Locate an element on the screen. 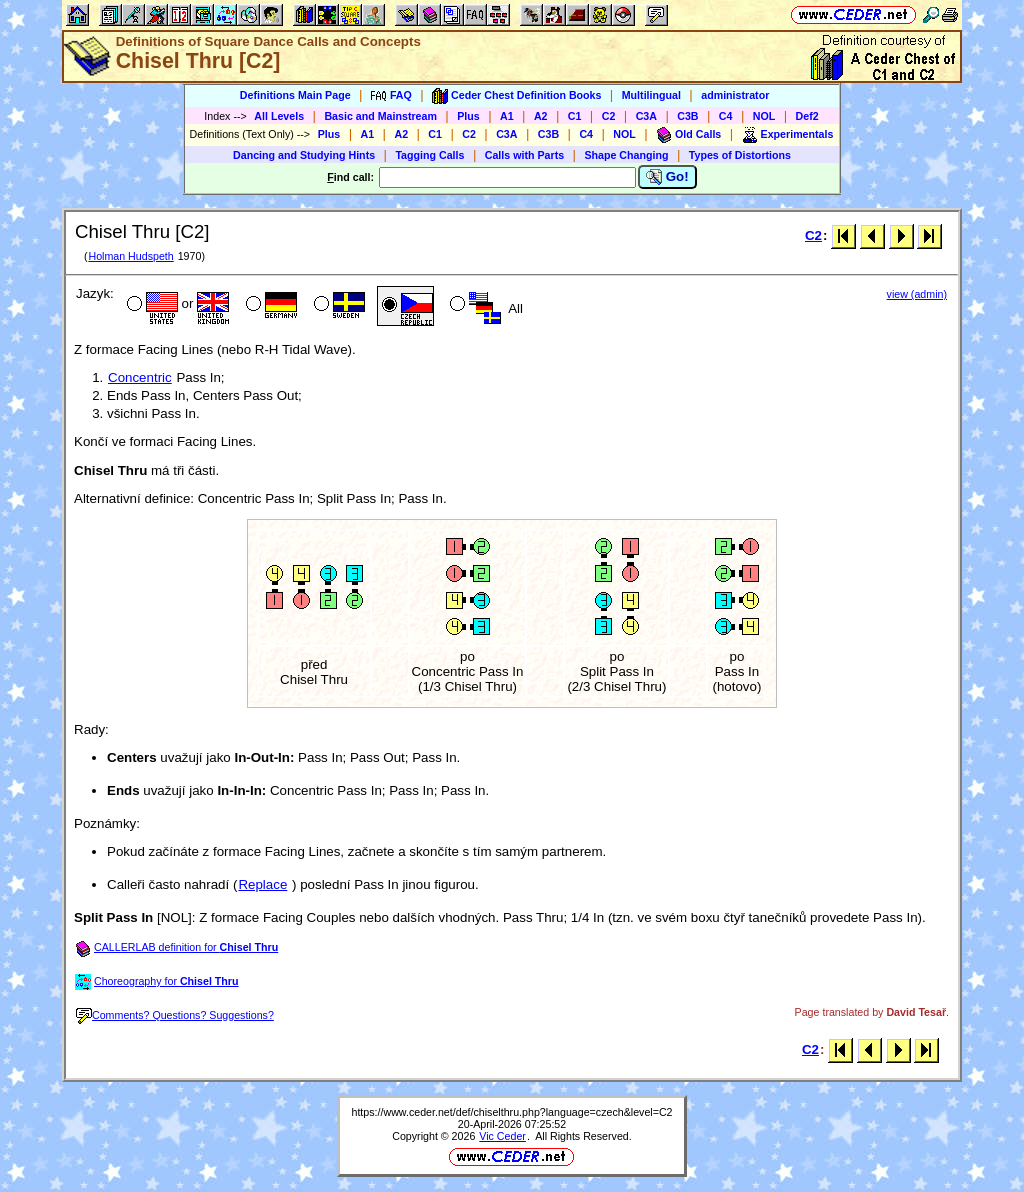 The height and width of the screenshot is (1192, 1024). C3B is located at coordinates (687, 116).